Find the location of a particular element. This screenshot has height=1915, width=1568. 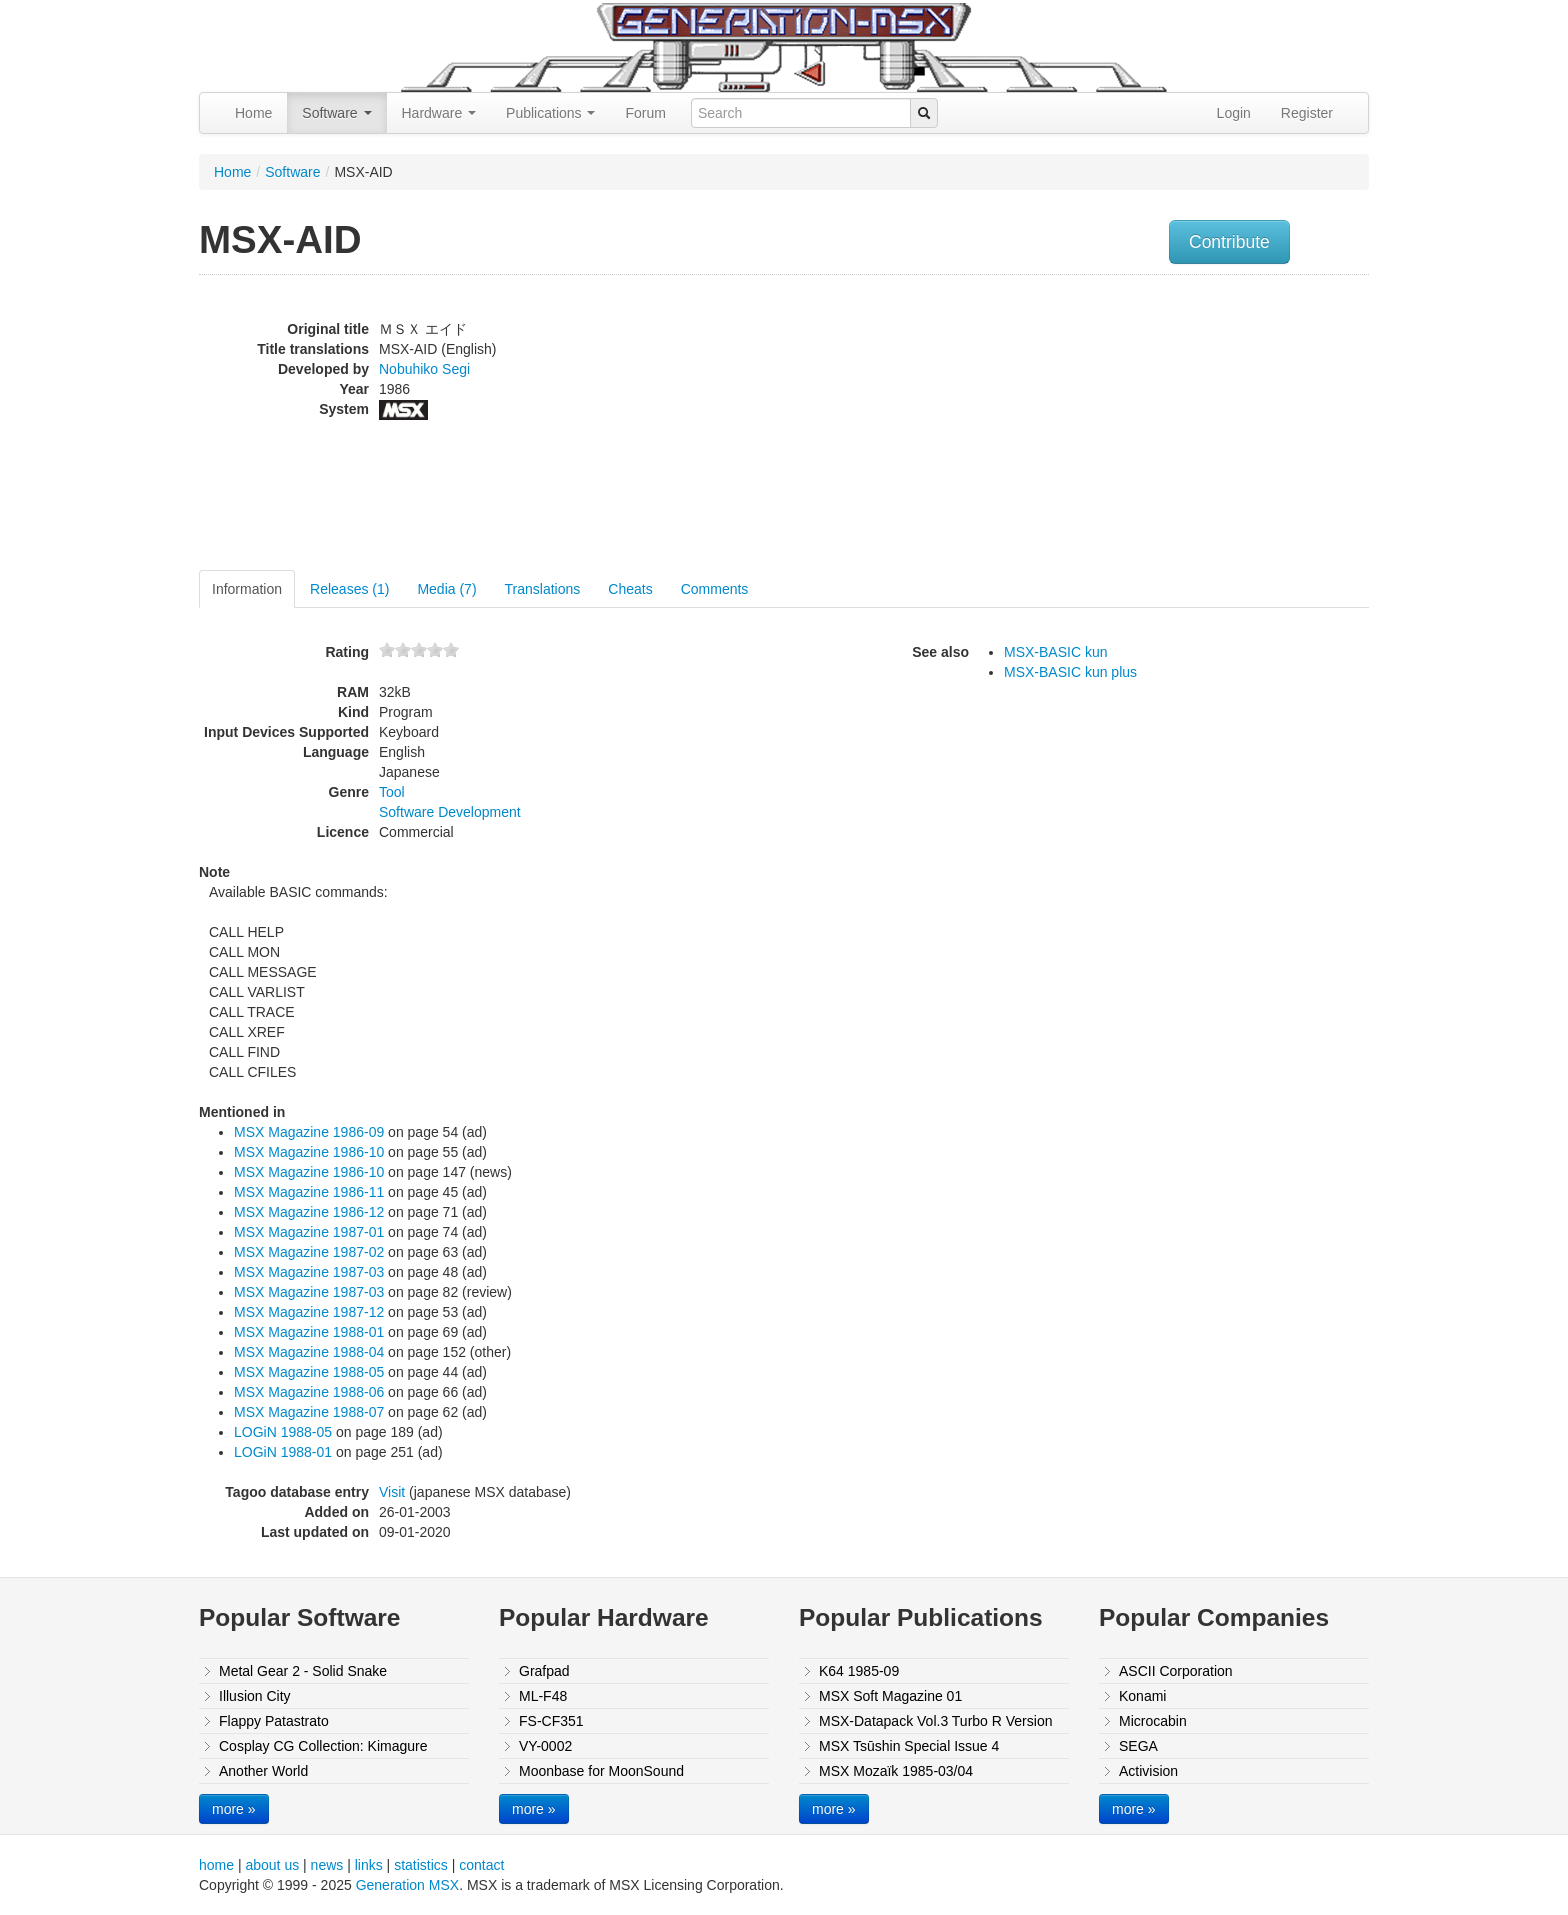

Hardware is located at coordinates (439, 113).